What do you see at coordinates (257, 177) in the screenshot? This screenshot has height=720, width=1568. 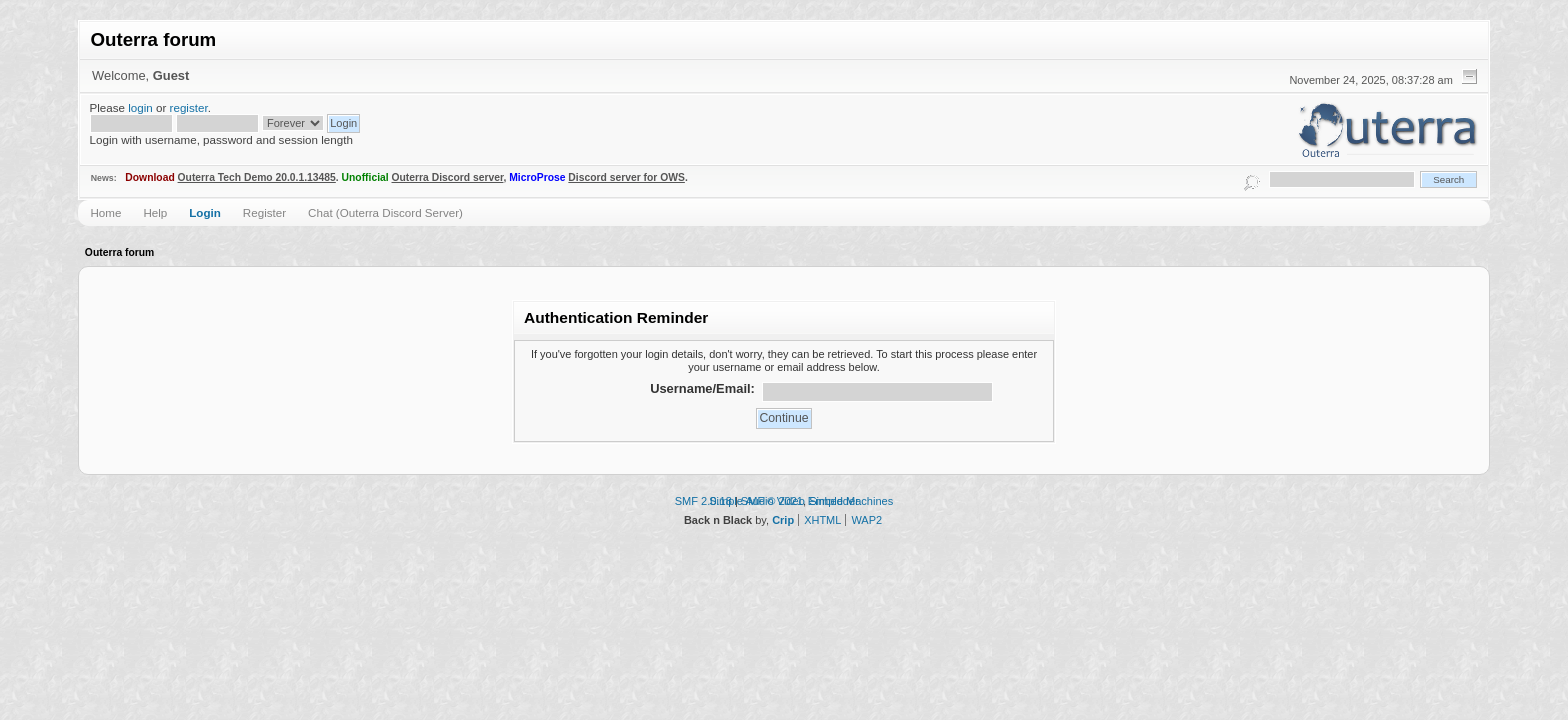 I see `Outerra Tech Demo 20.0.1.13485` at bounding box center [257, 177].